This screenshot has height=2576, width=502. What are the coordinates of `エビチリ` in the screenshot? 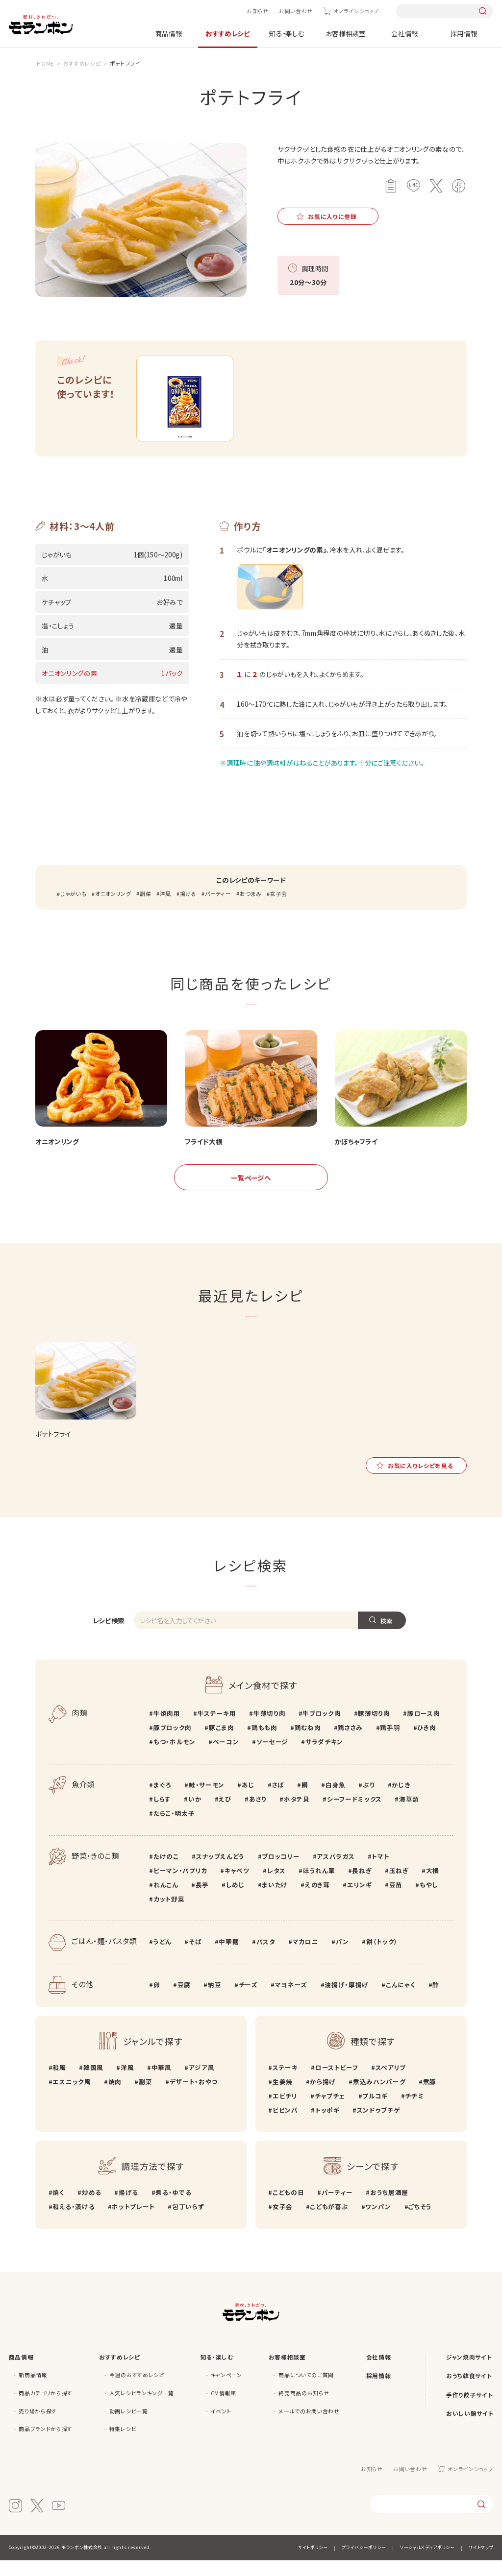 It's located at (285, 2111).